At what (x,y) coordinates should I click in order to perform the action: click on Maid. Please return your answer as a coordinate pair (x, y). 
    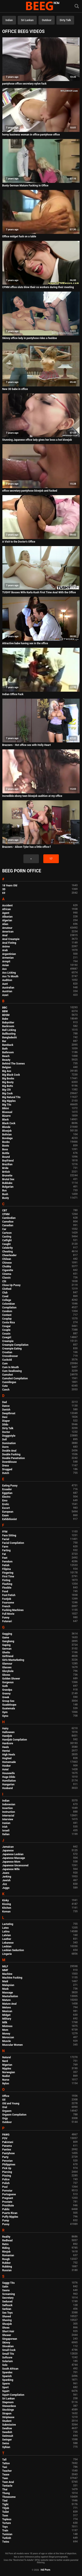
    Looking at the image, I should click on (5, 1981).